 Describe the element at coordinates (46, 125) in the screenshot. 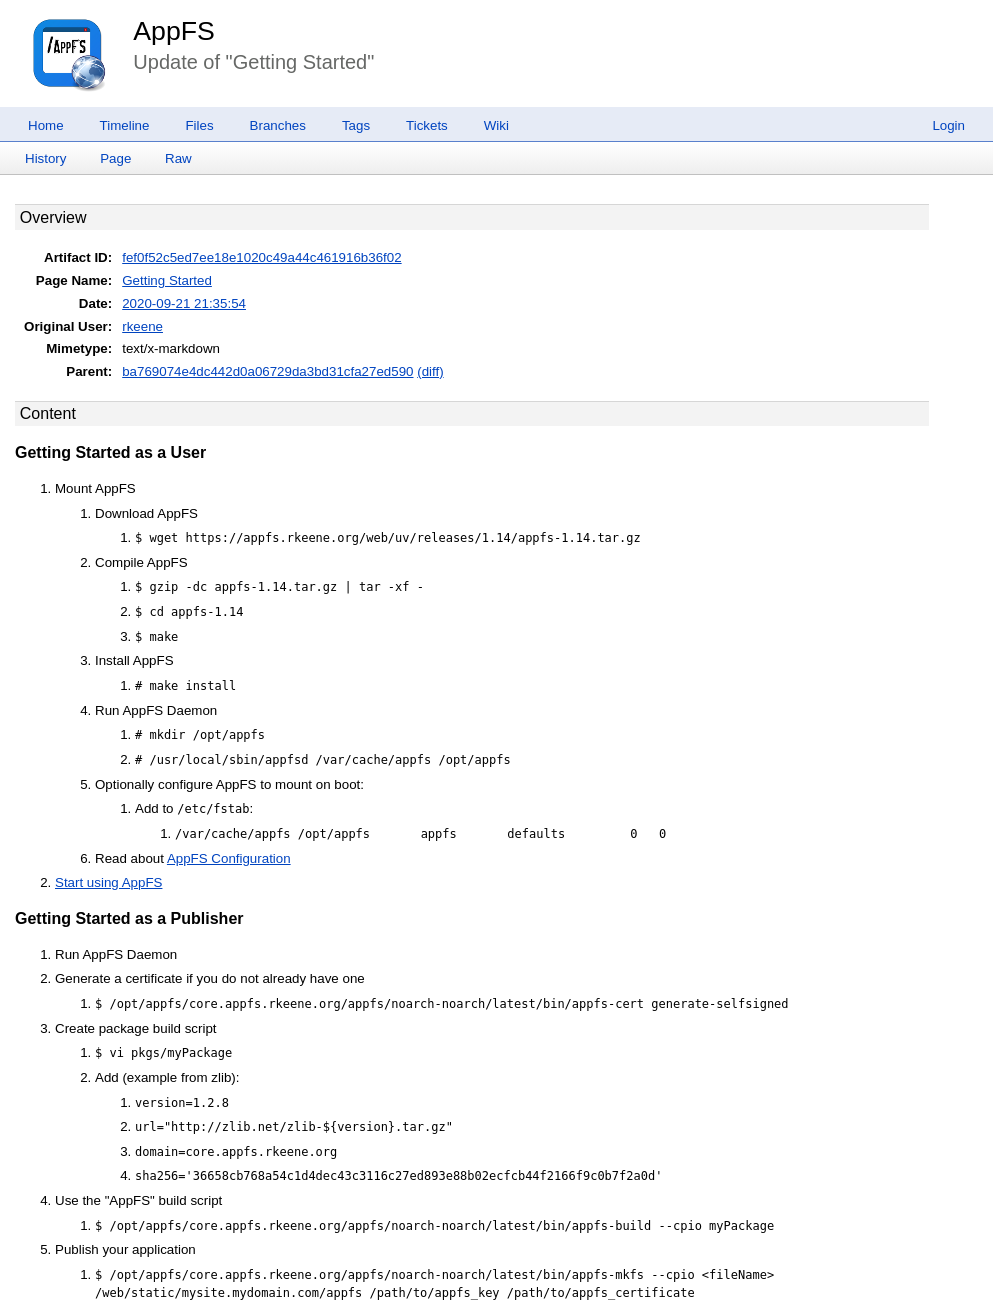

I see `Home` at that location.